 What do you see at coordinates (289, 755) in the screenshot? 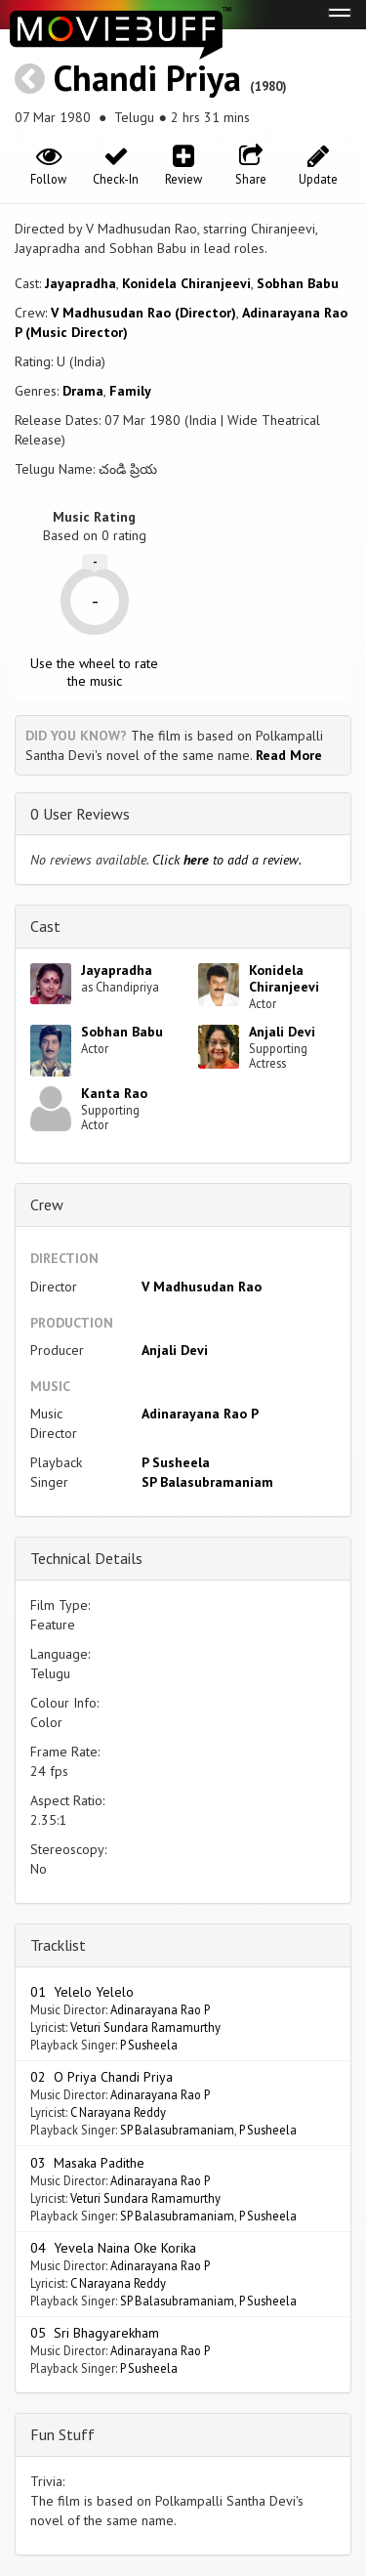
I see `Read More` at bounding box center [289, 755].